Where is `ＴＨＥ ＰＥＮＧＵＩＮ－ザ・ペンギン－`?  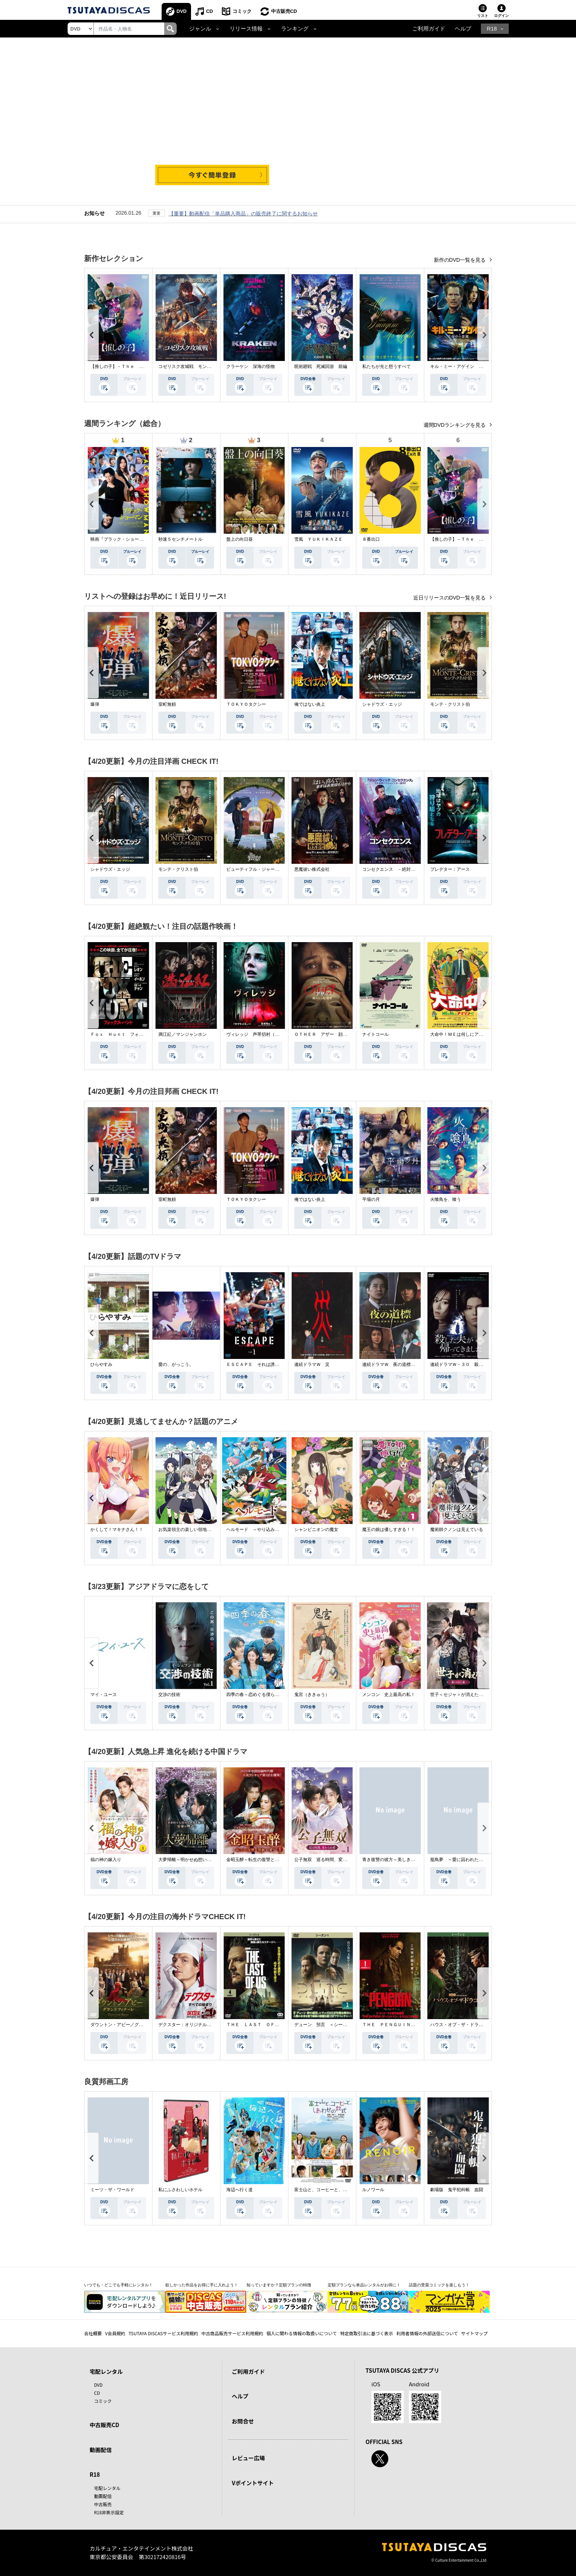 ＴＨＥ ＰＥＮＧＵＩＮ－ザ・ペンギン－ is located at coordinates (404, 2024).